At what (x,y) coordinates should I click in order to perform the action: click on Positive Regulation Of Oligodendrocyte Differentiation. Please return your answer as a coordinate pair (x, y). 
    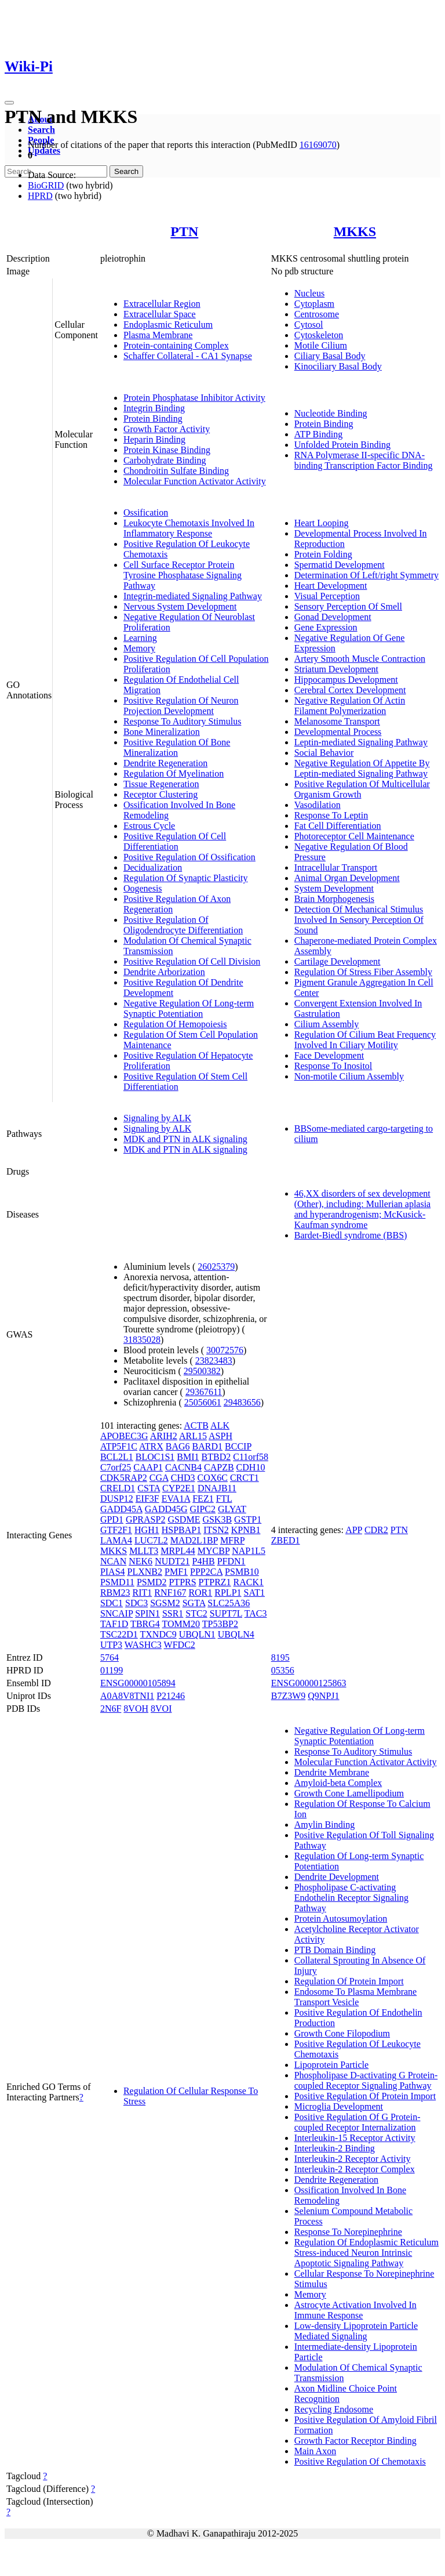
    Looking at the image, I should click on (183, 925).